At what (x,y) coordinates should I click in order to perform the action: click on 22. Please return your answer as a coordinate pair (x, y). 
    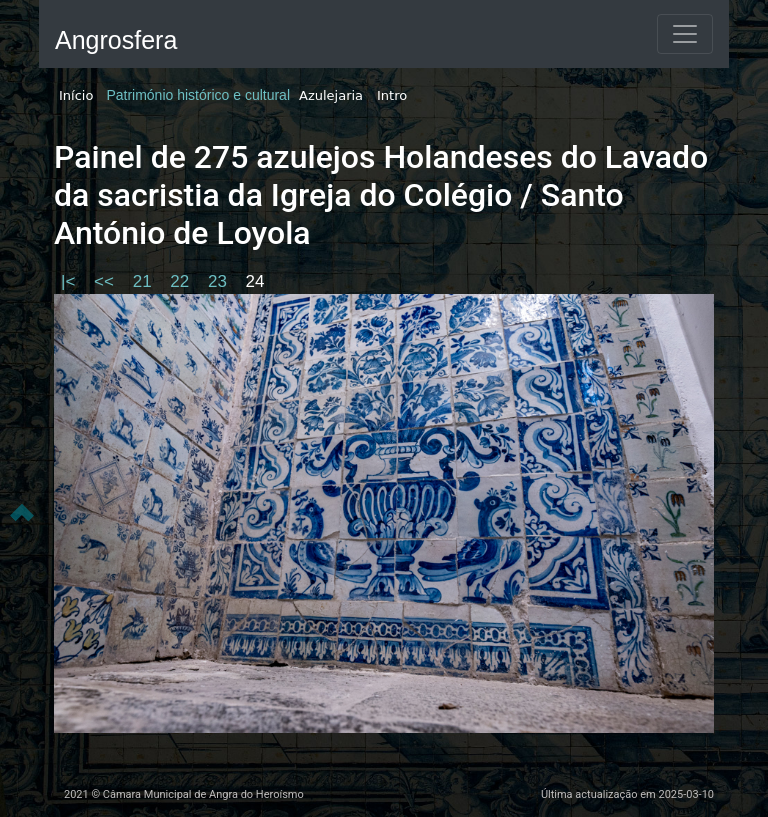
    Looking at the image, I should click on (182, 281).